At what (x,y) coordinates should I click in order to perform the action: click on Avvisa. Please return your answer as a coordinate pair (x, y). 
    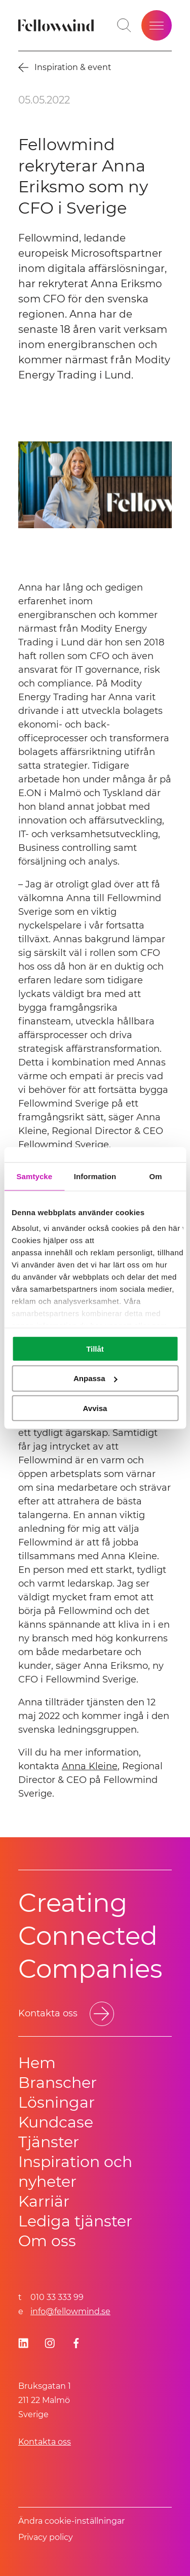
    Looking at the image, I should click on (95, 1408).